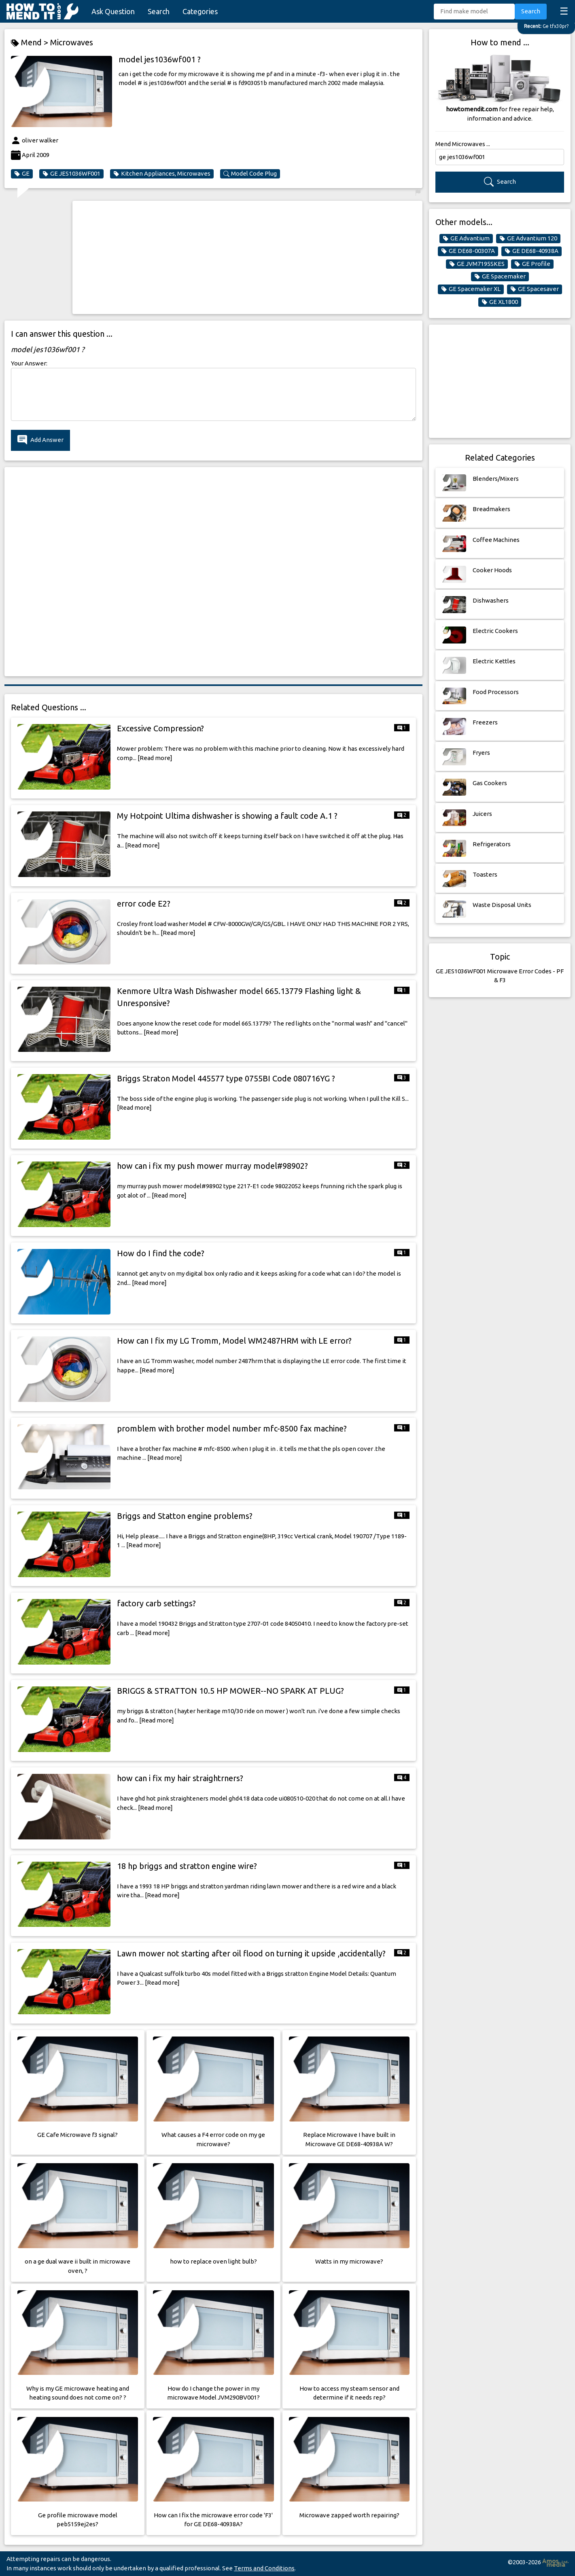 The width and height of the screenshot is (575, 2576). What do you see at coordinates (30, 43) in the screenshot?
I see `Mend >` at bounding box center [30, 43].